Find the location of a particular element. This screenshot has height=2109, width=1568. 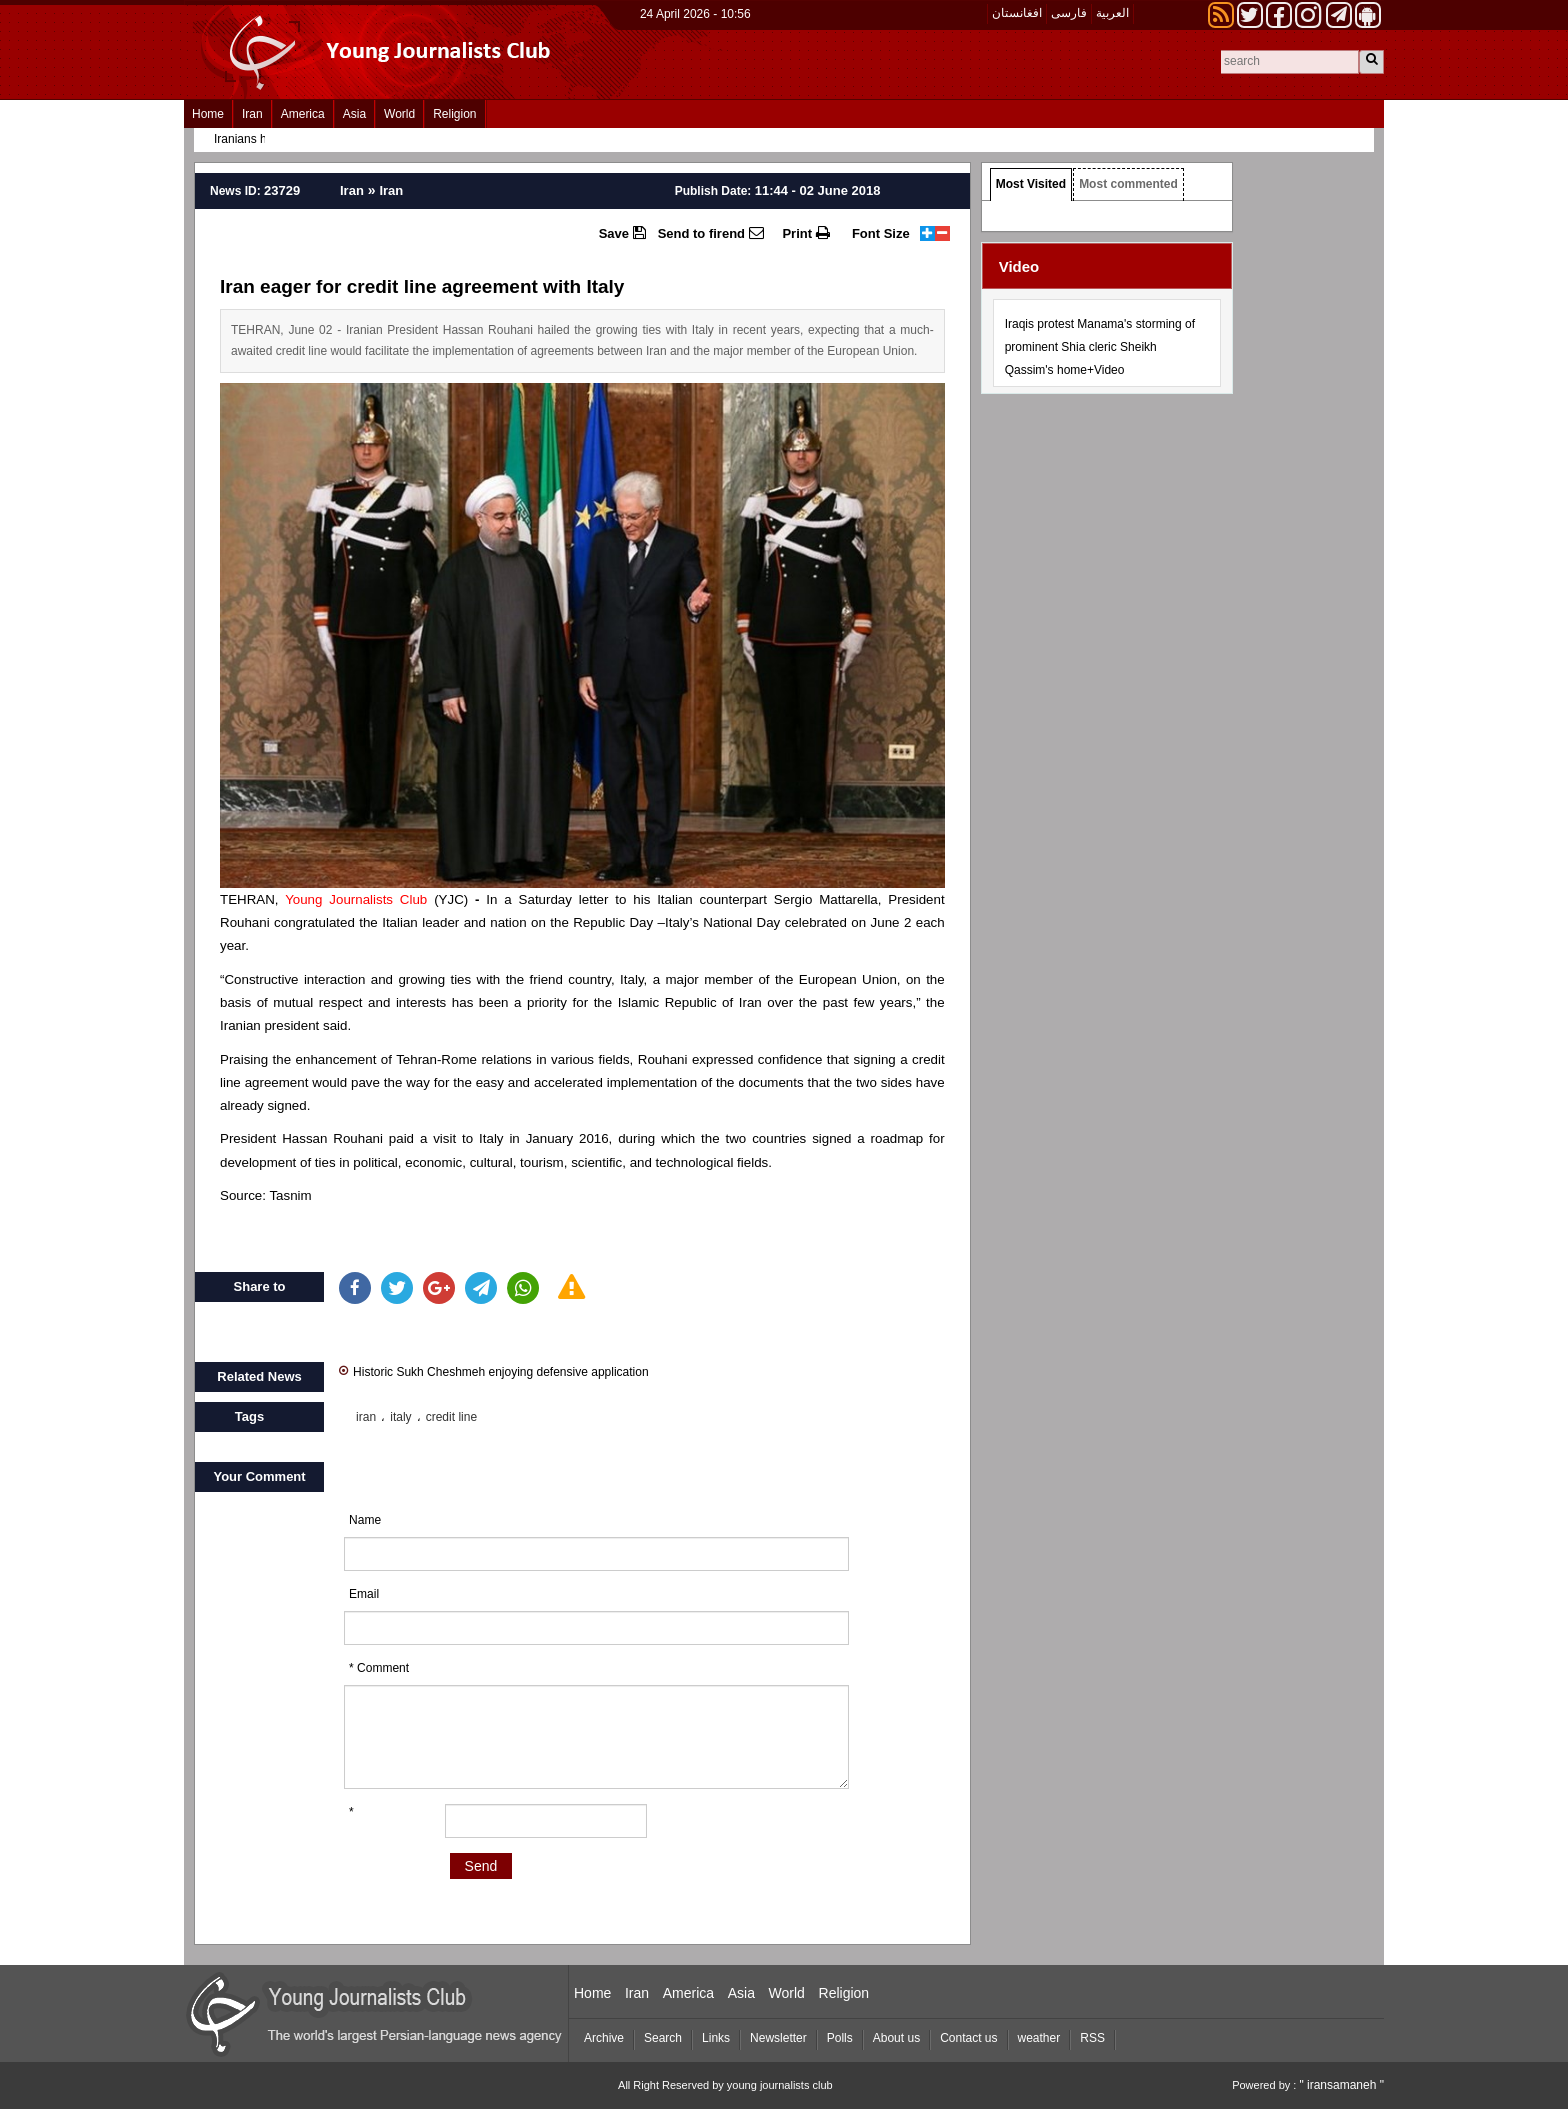

العربیة is located at coordinates (1112, 13).